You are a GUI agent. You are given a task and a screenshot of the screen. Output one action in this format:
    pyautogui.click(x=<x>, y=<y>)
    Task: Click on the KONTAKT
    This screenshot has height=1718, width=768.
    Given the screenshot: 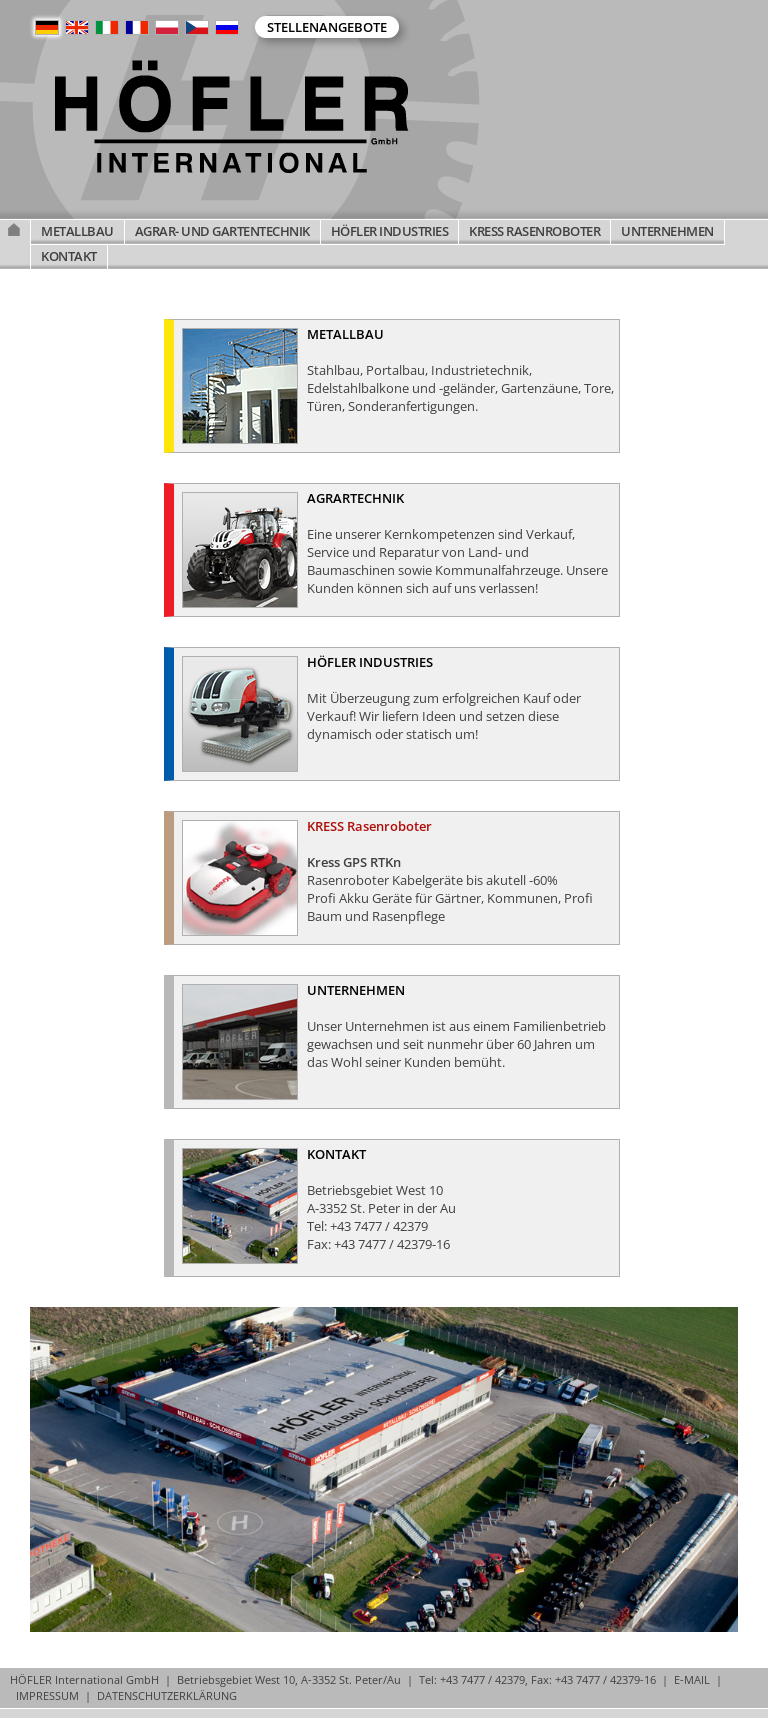 What is the action you would take?
    pyautogui.click(x=69, y=256)
    